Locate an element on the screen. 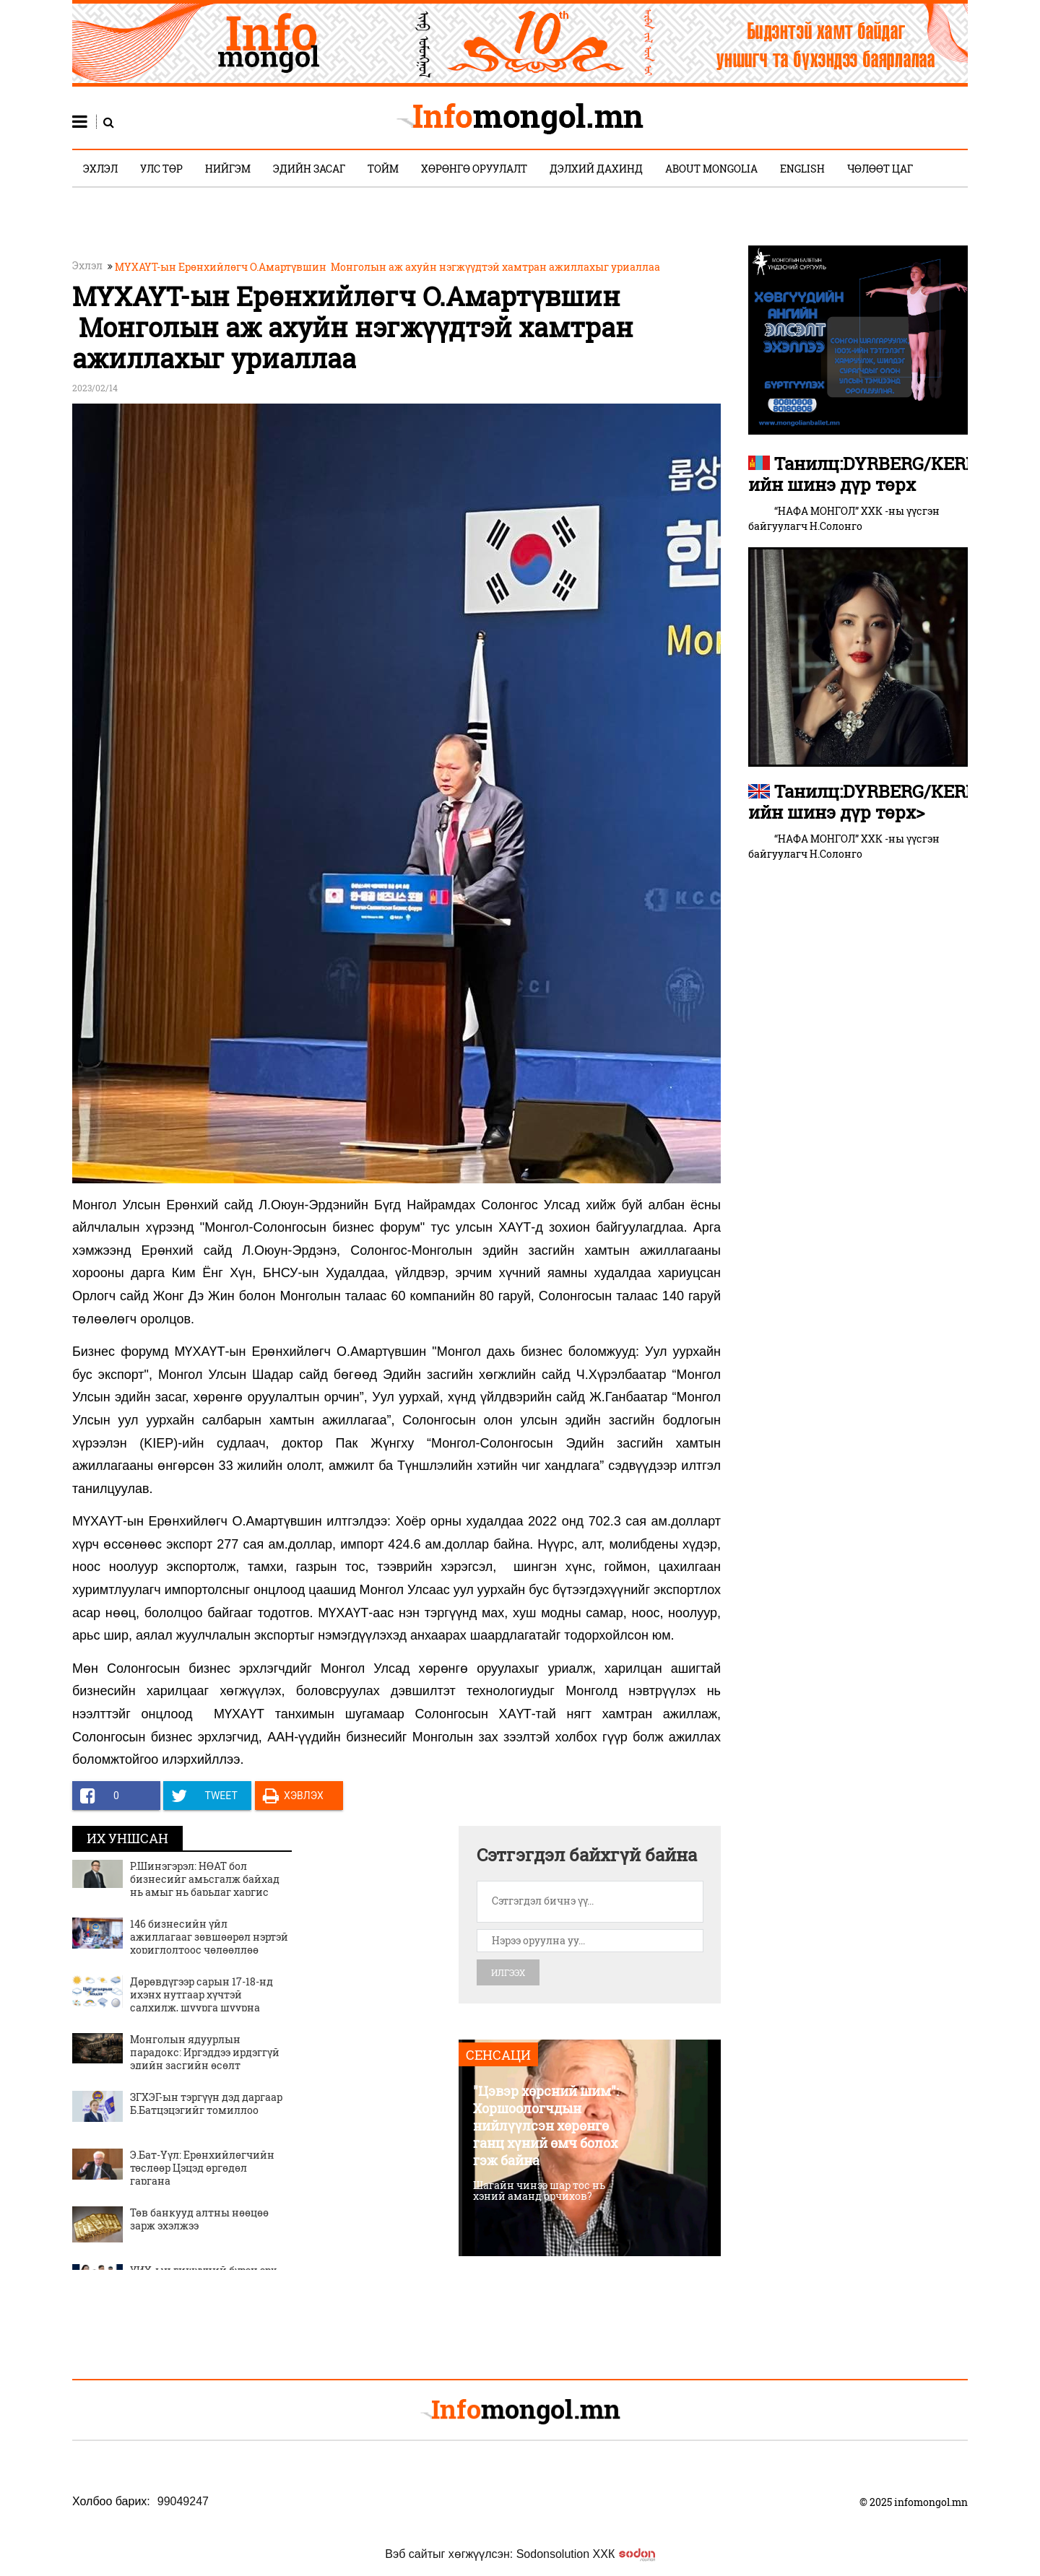 This screenshot has height=2576, width=1040. English is located at coordinates (802, 168).